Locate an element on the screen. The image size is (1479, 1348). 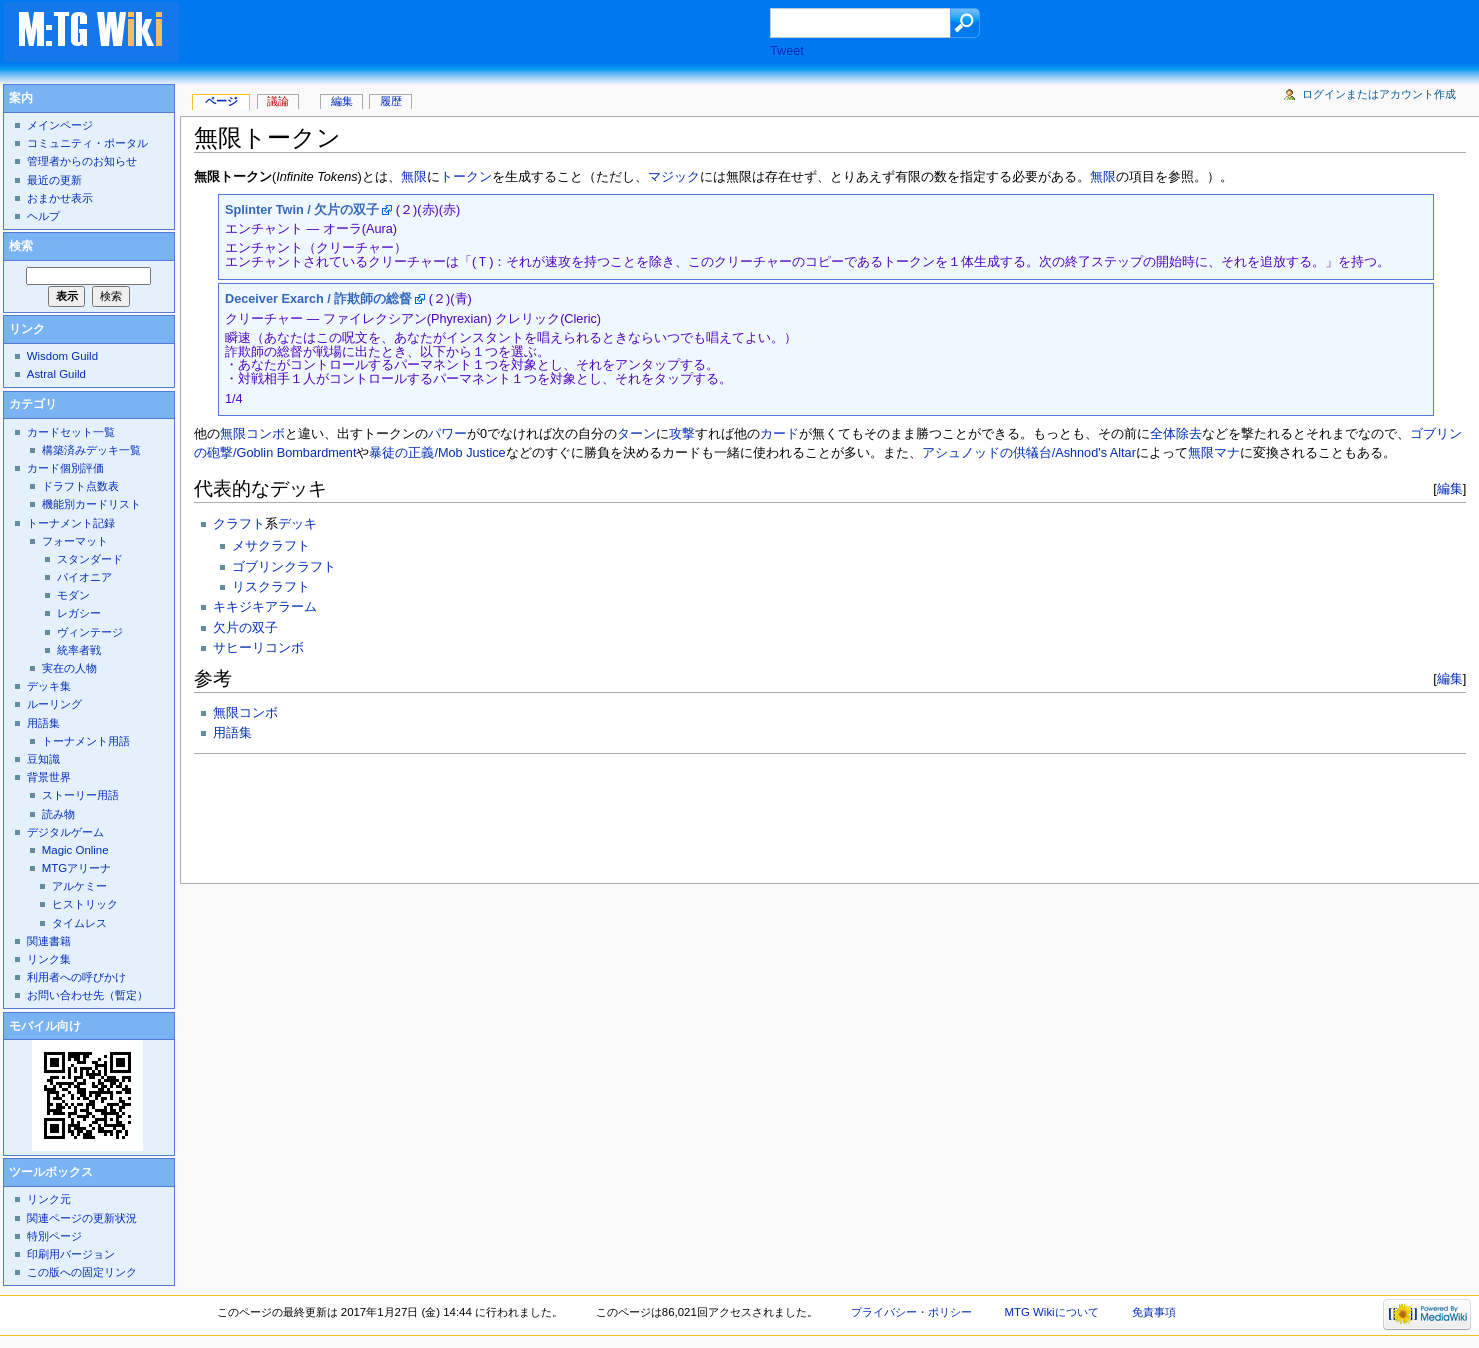
ヘルプ is located at coordinates (43, 216).